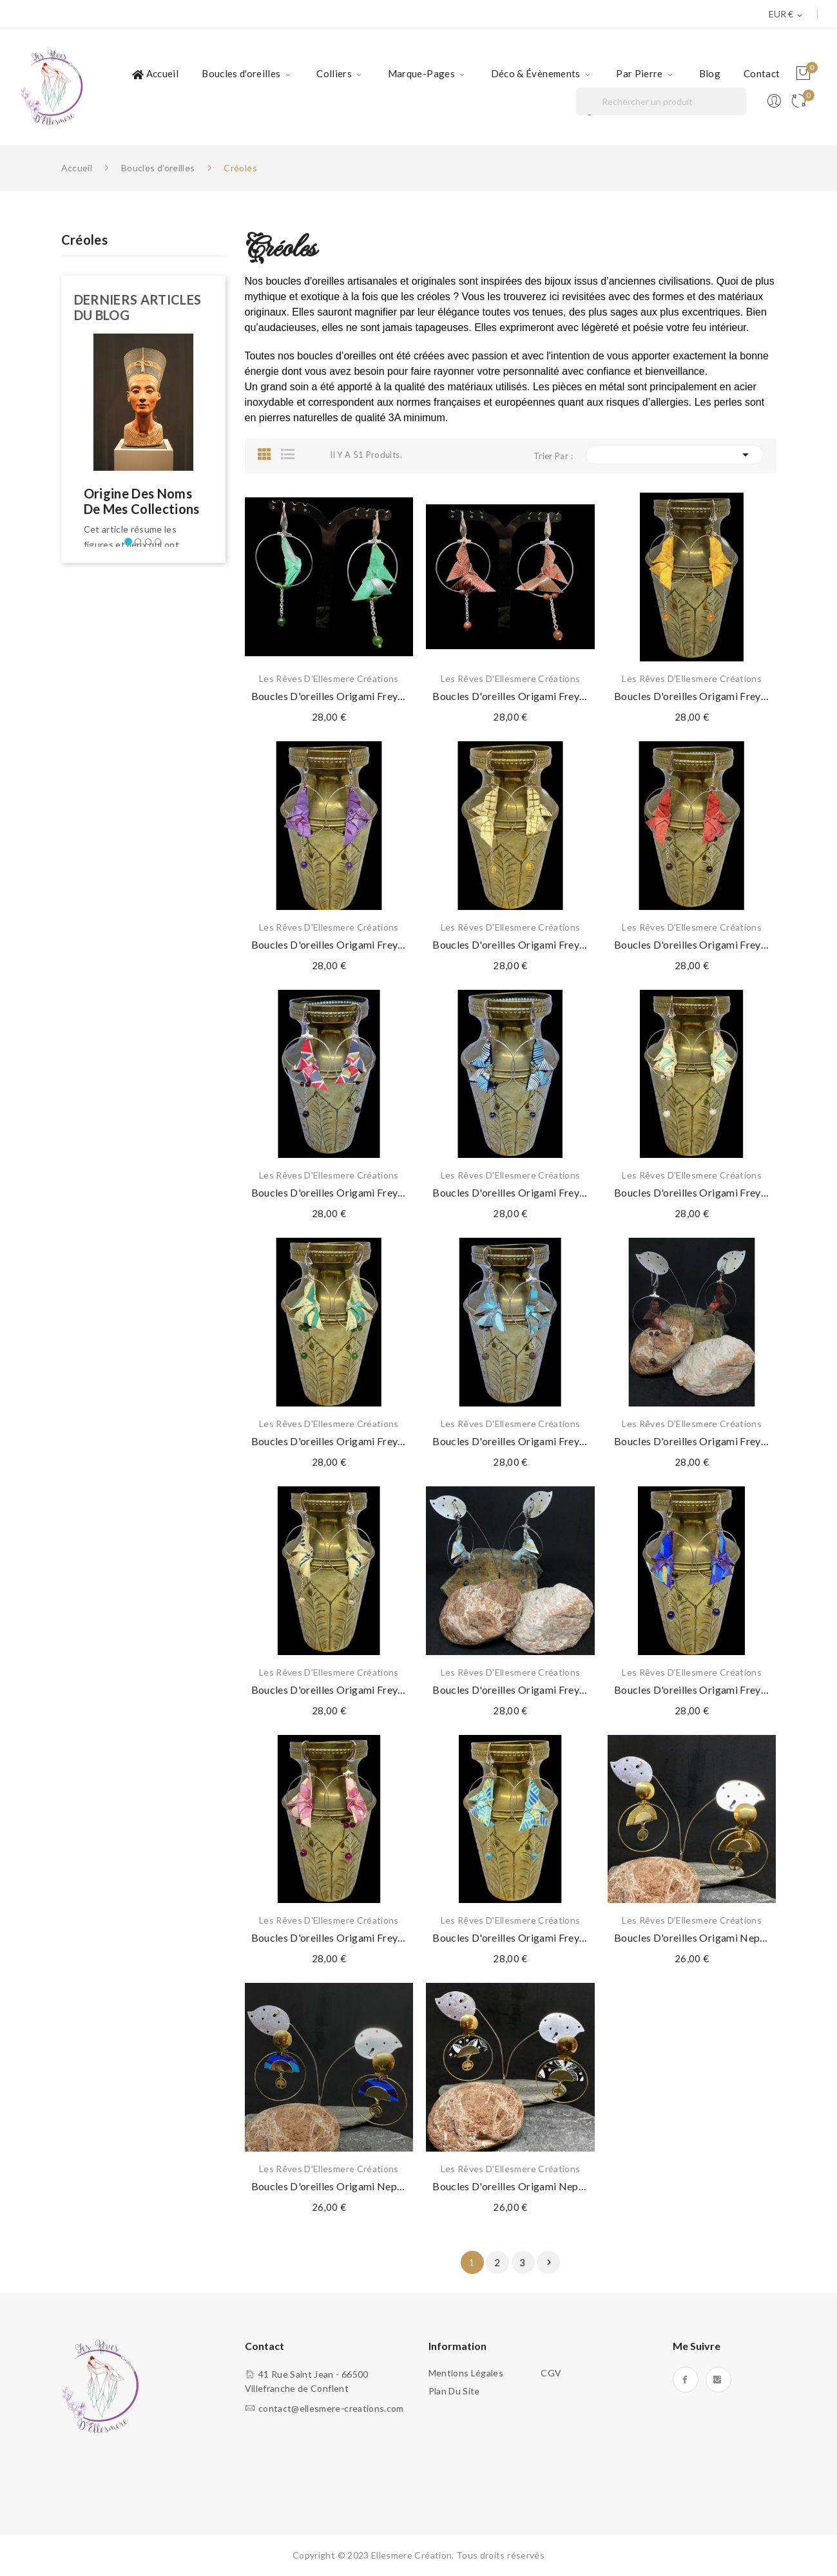 This screenshot has width=837, height=2576. Describe the element at coordinates (510, 2186) in the screenshot. I see `Boucles d'oreilles Origami Nephtys Noir` at that location.